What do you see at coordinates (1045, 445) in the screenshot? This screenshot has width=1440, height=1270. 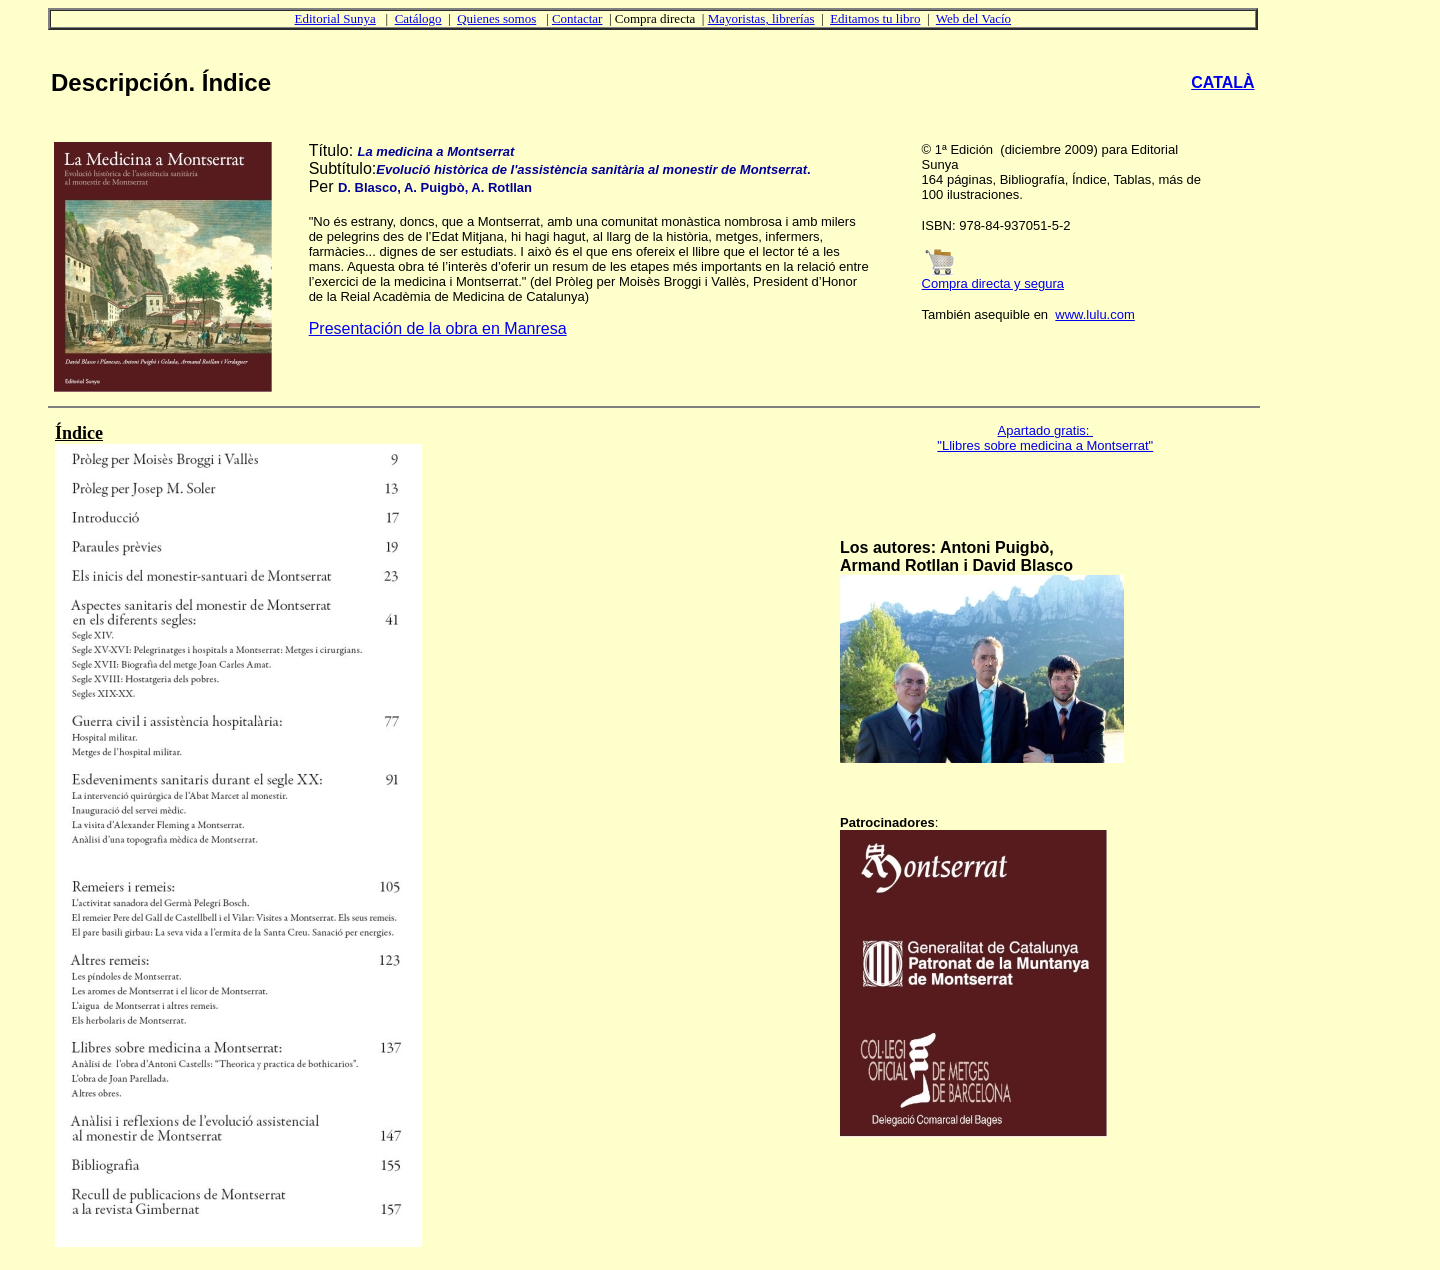 I see `"Llibres sobre medicina a Montserrat"` at bounding box center [1045, 445].